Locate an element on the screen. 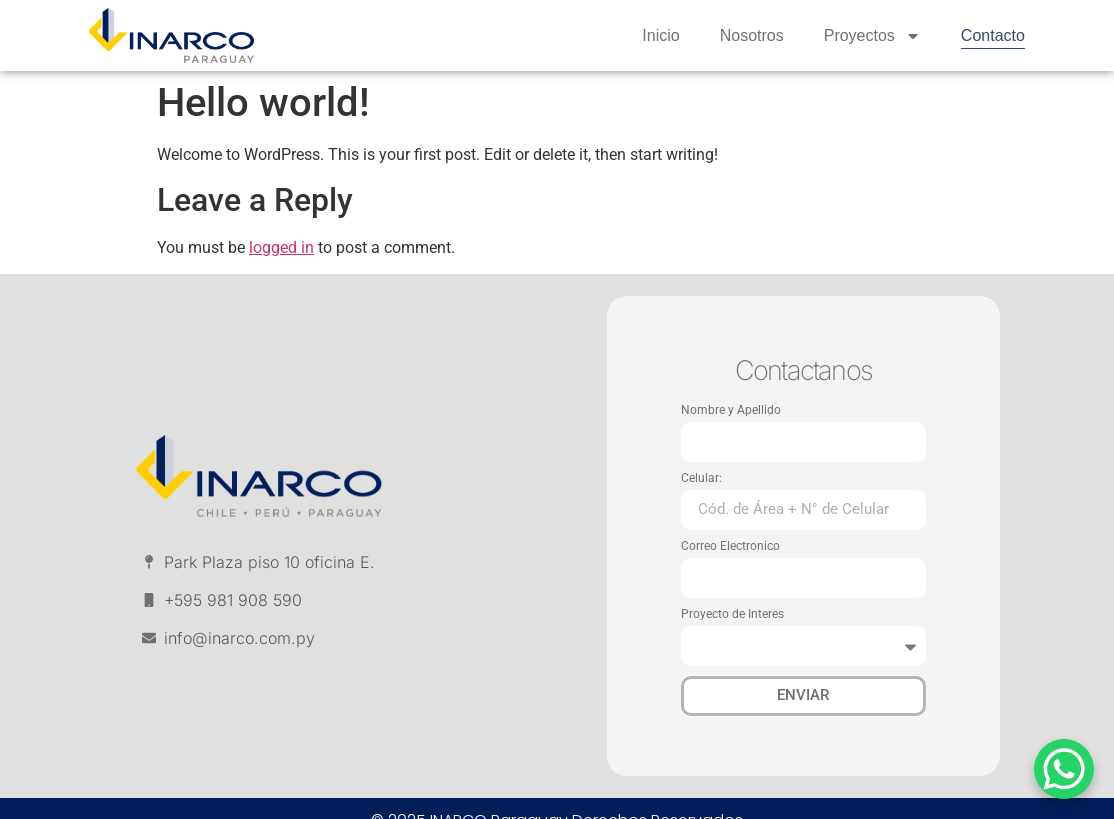  Proyectos is located at coordinates (872, 36).